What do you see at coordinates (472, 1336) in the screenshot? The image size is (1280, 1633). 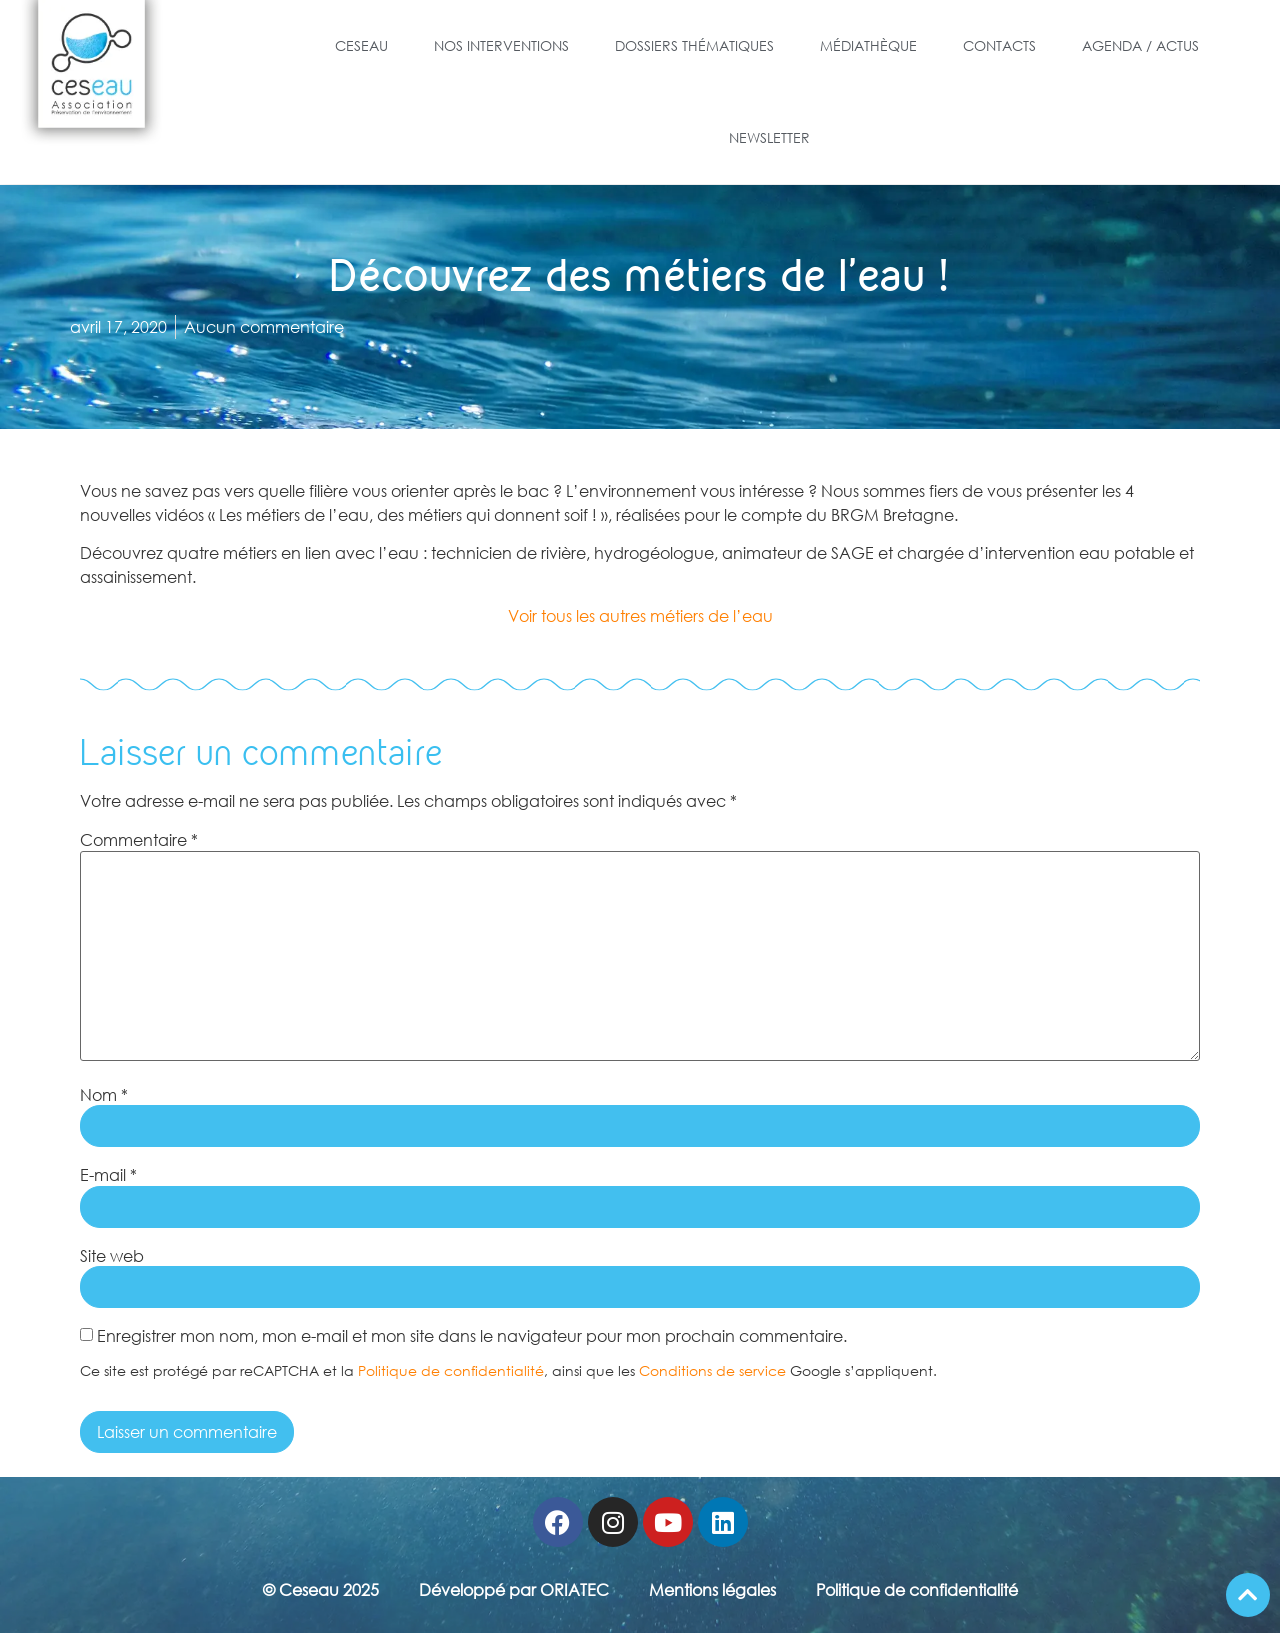 I see `Enregistrer mon nom, mon e-mail et mon site dans le navigateur pour mon prochain commentaire.` at bounding box center [472, 1336].